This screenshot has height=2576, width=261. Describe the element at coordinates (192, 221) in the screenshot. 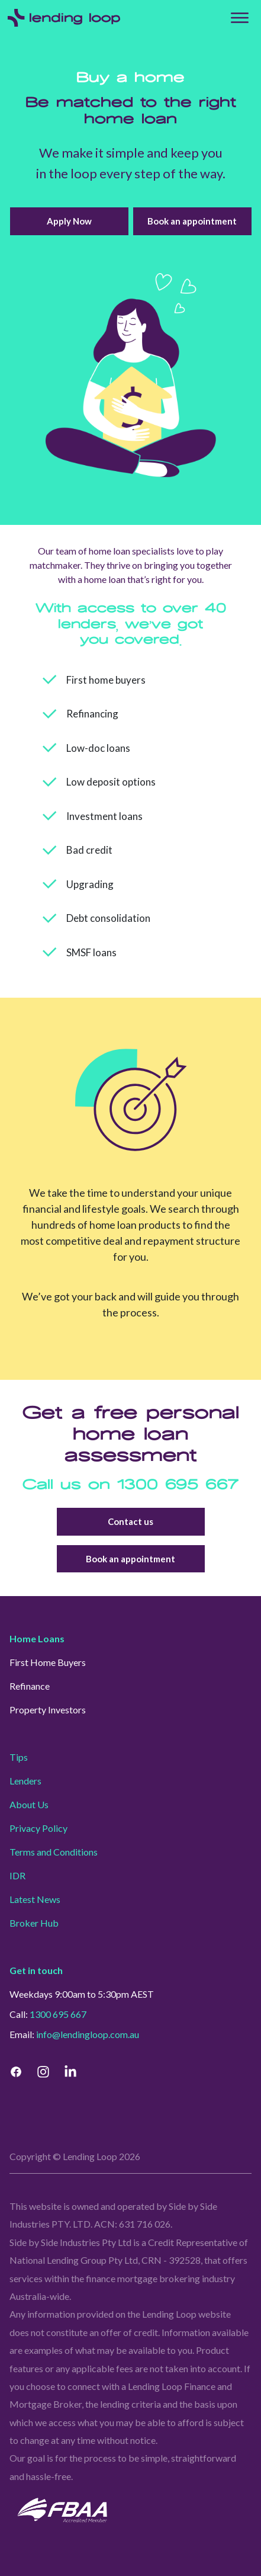

I see `Book an appointment` at that location.